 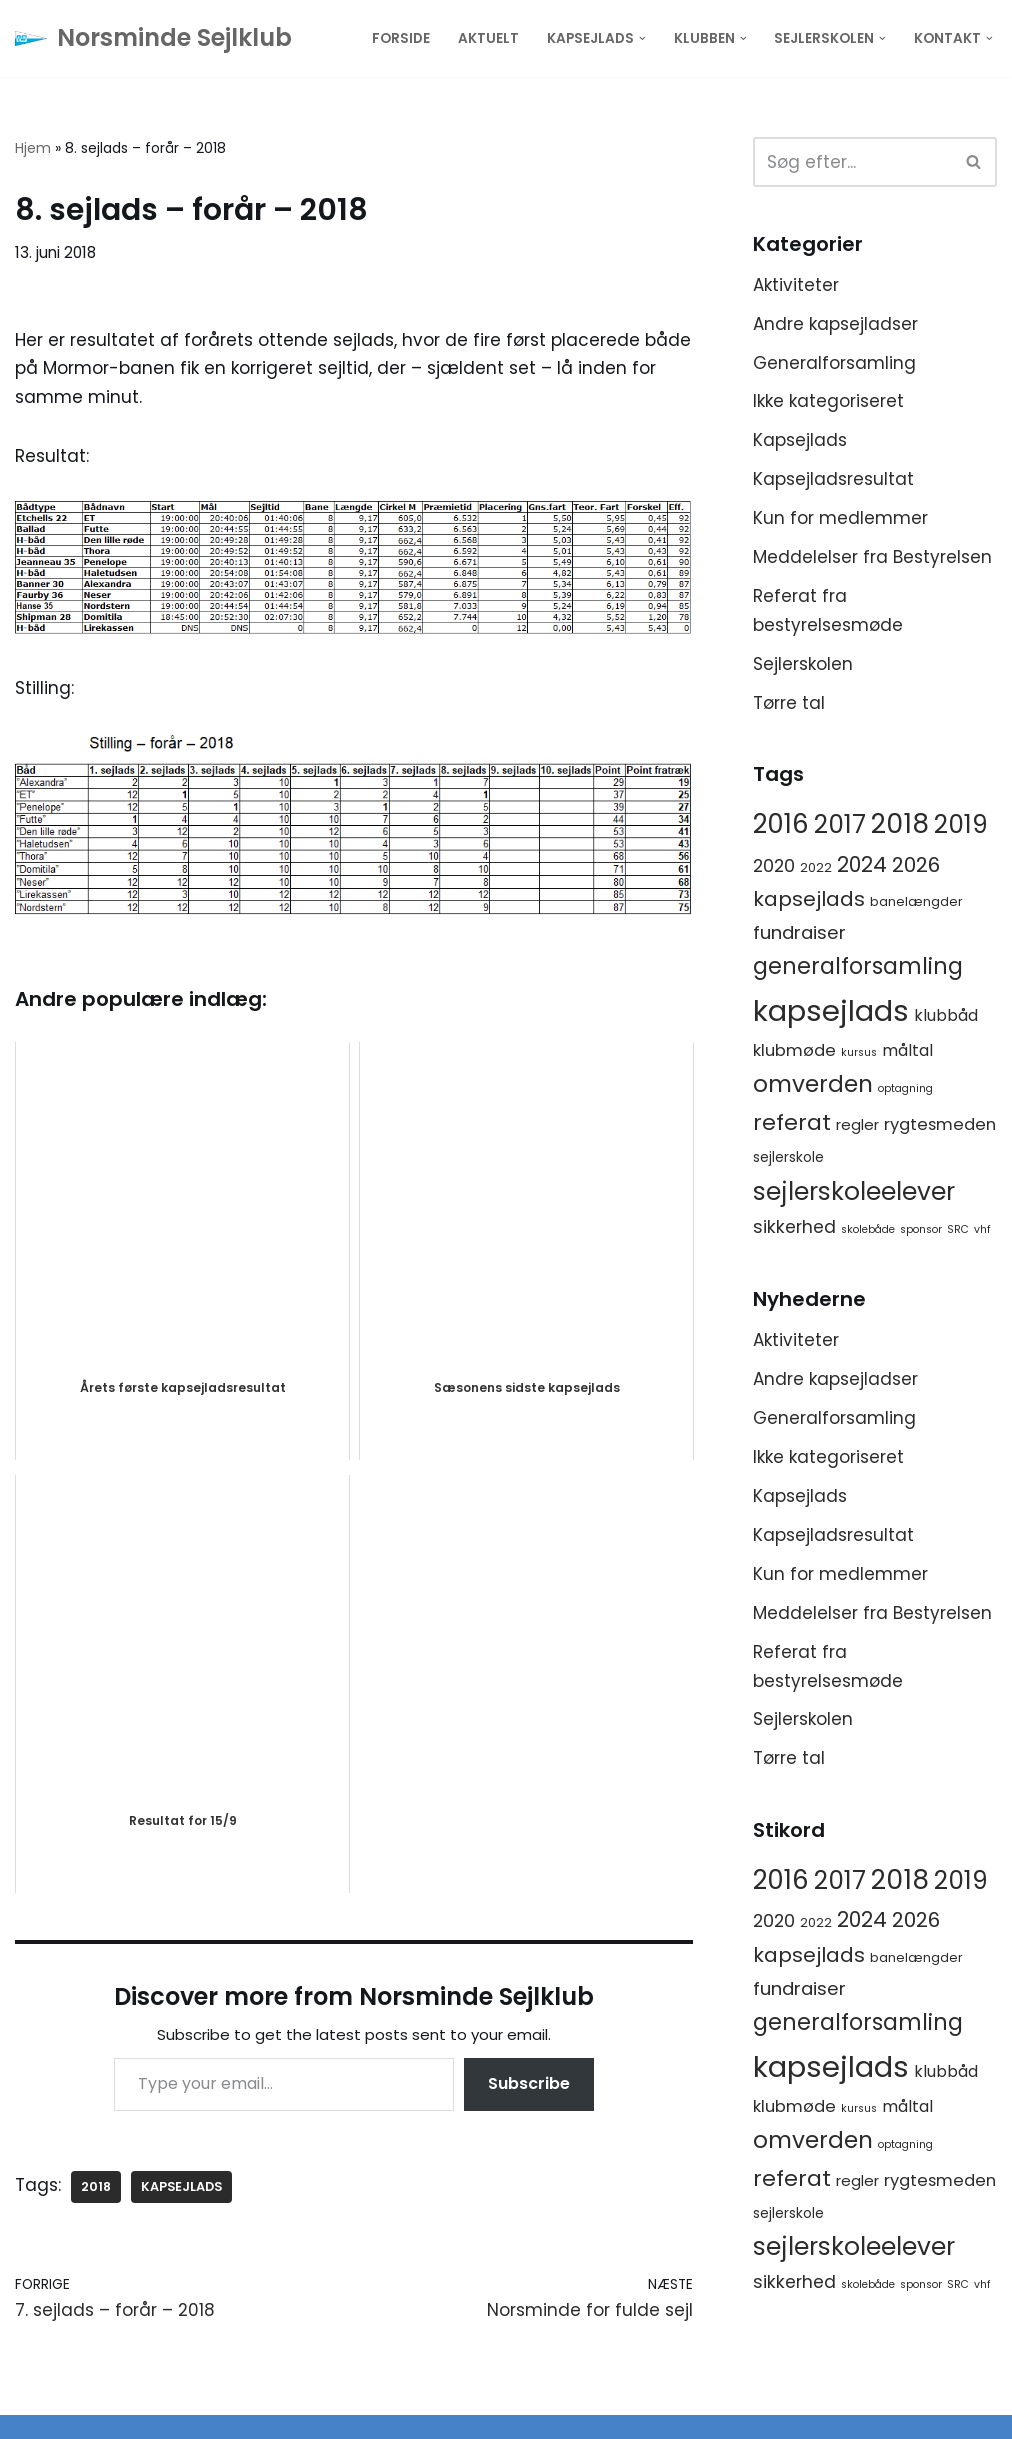 I want to click on Kun for medlemmer, so click(x=840, y=518).